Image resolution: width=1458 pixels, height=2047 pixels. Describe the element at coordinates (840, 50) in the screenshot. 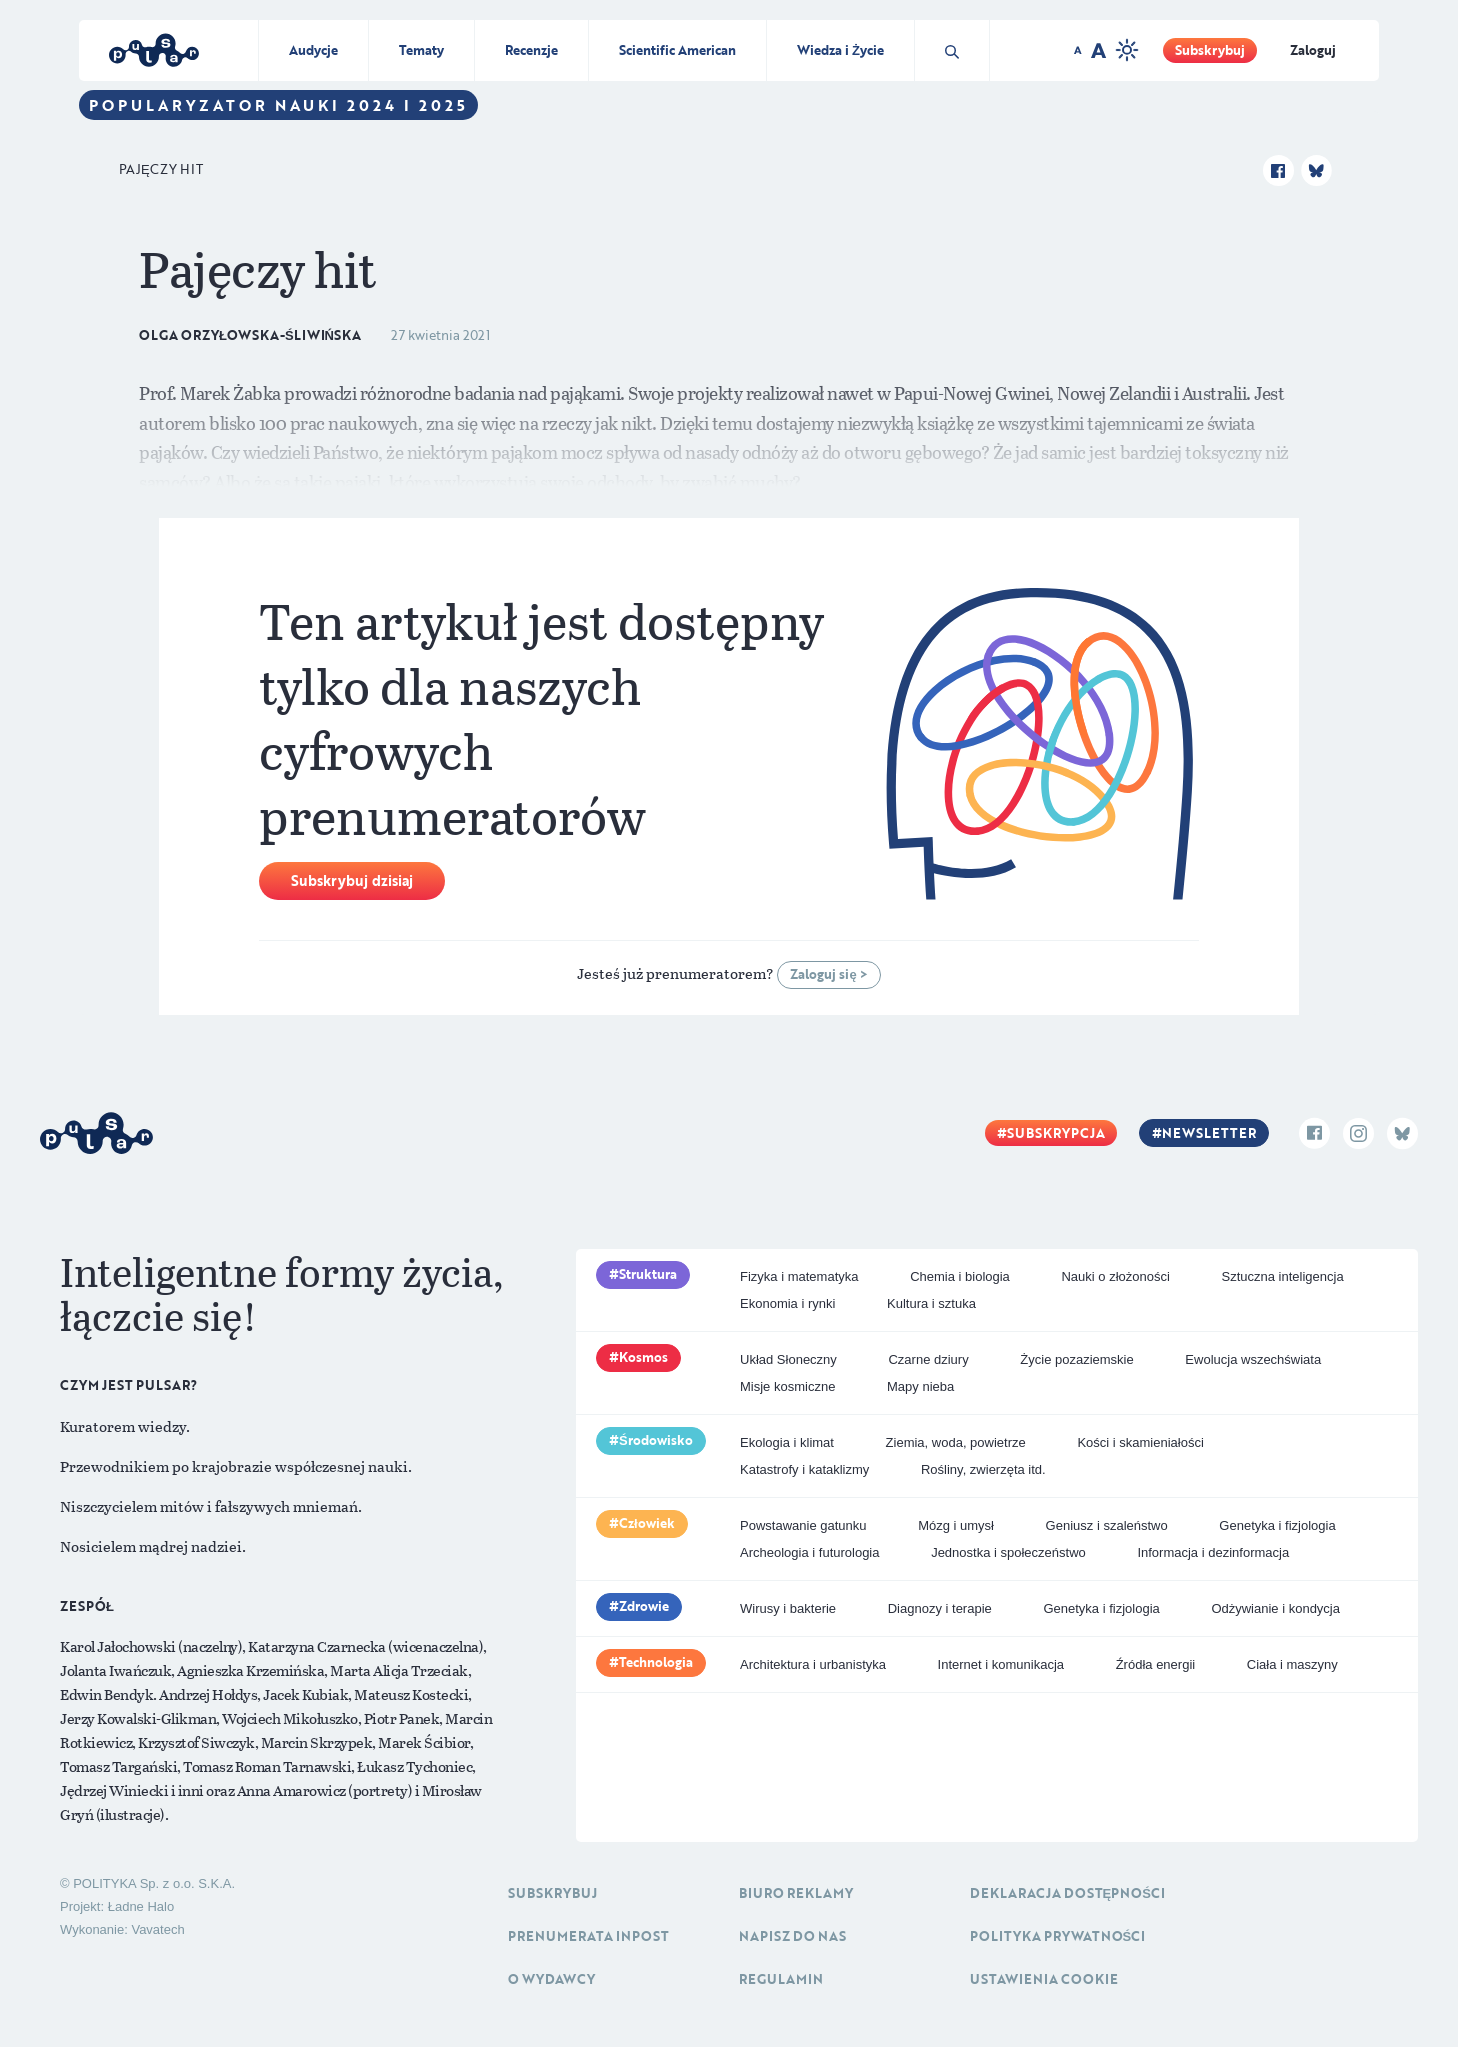

I see `Wiedza i Życie` at that location.